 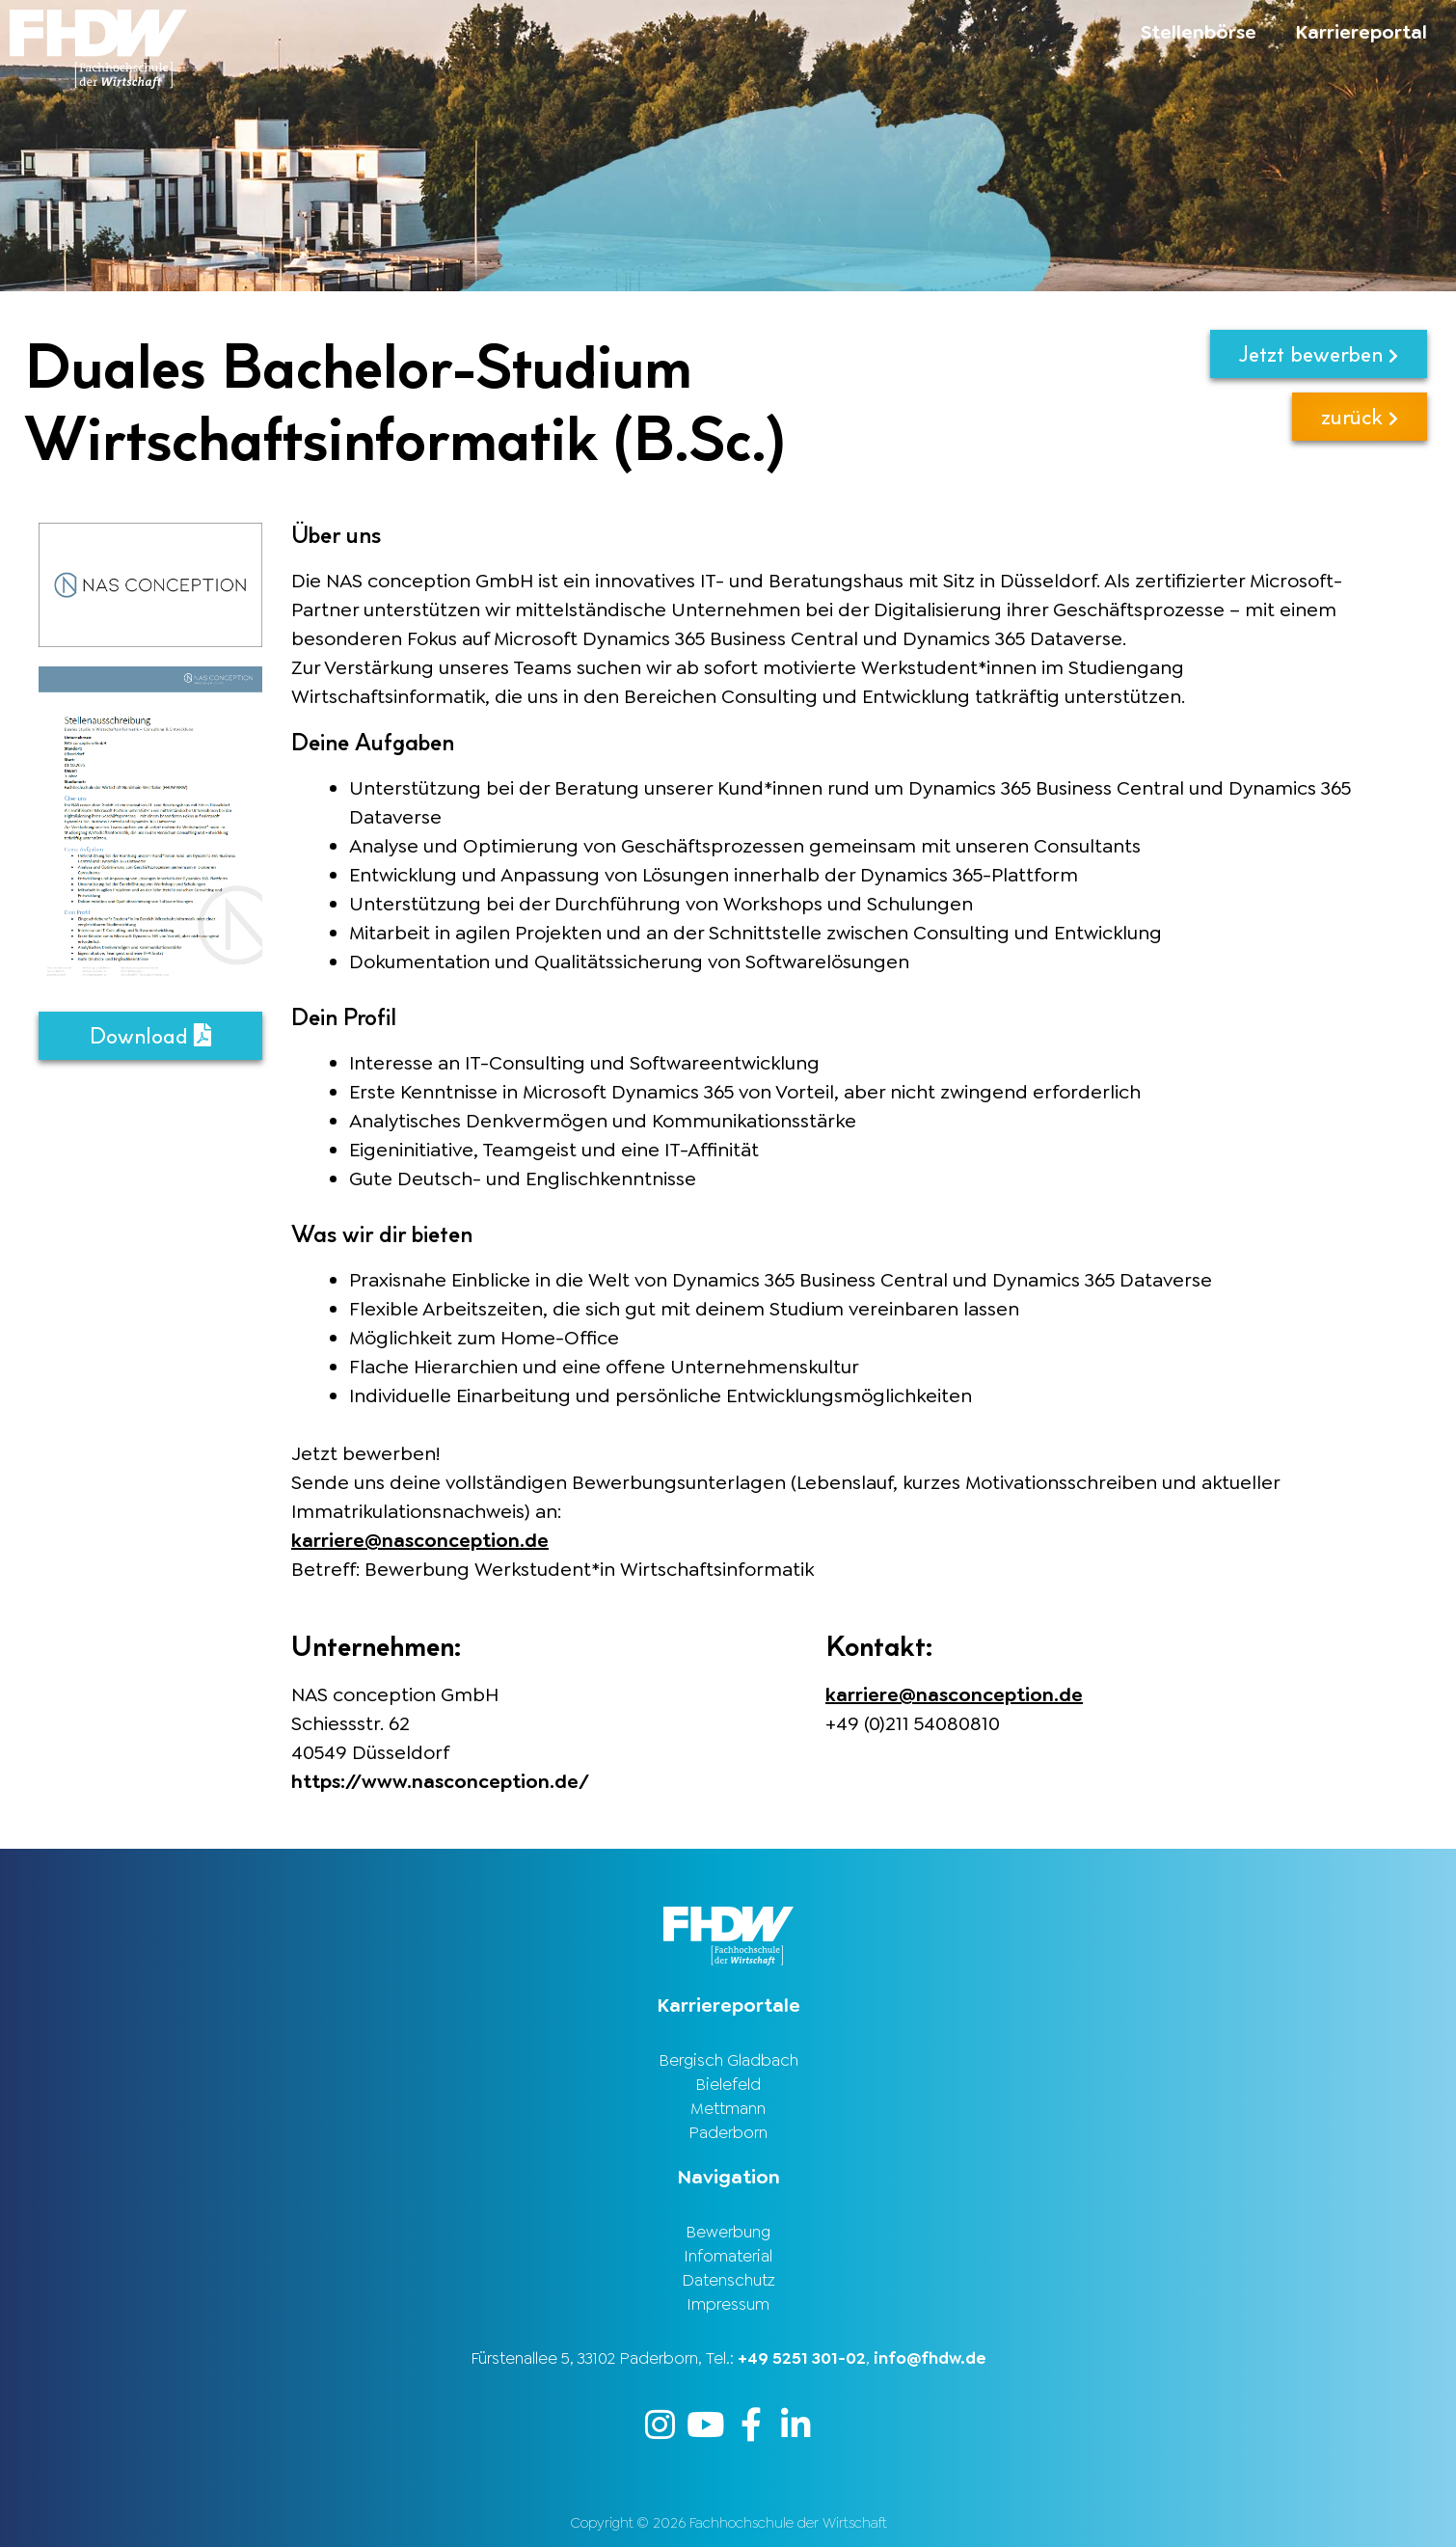 What do you see at coordinates (728, 2255) in the screenshot?
I see `Infomaterial` at bounding box center [728, 2255].